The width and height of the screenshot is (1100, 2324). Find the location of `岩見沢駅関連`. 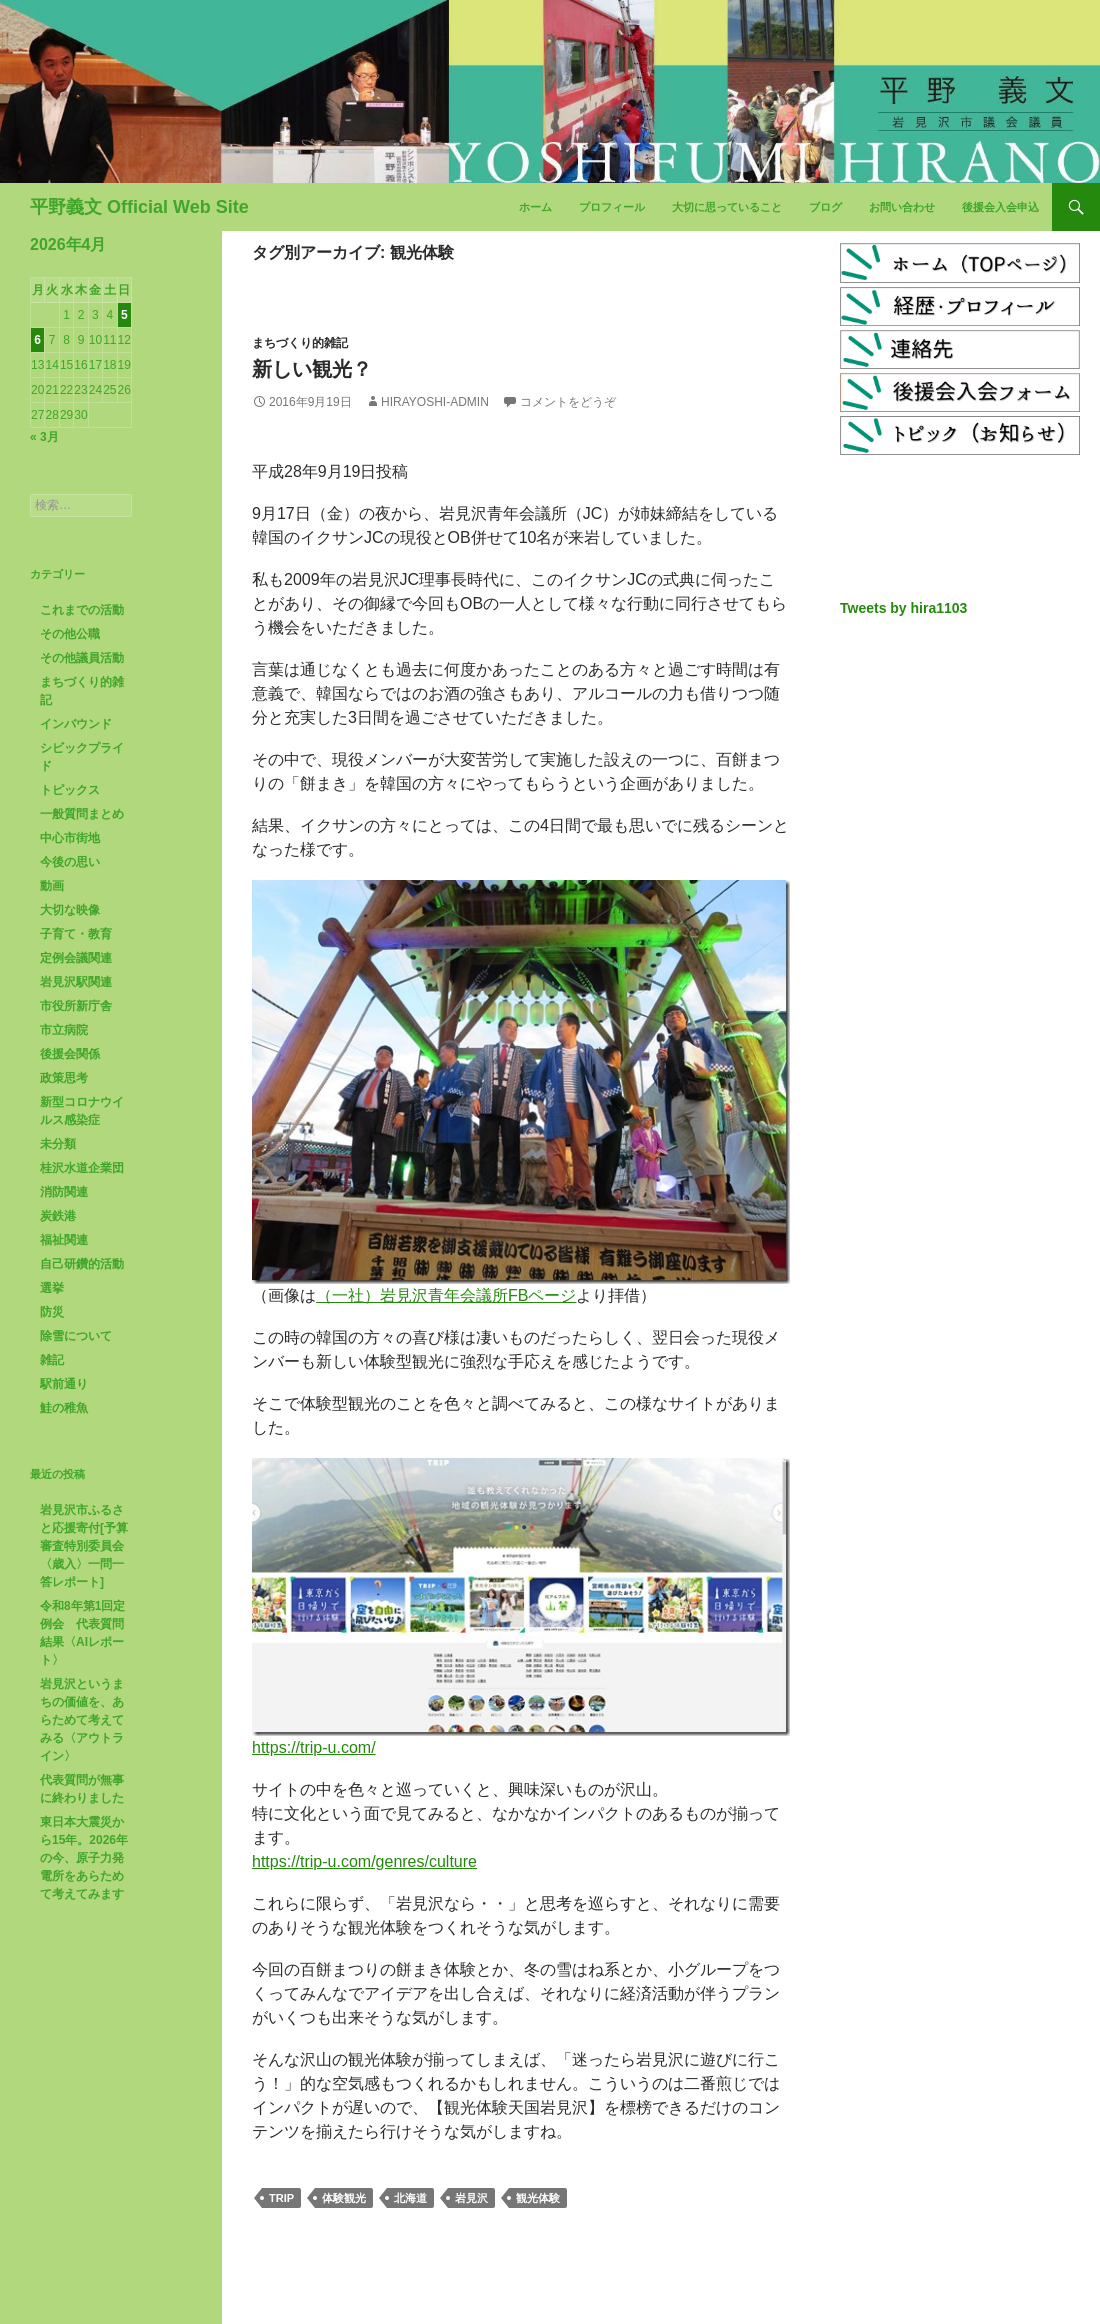

岩見沢駅関連 is located at coordinates (76, 982).